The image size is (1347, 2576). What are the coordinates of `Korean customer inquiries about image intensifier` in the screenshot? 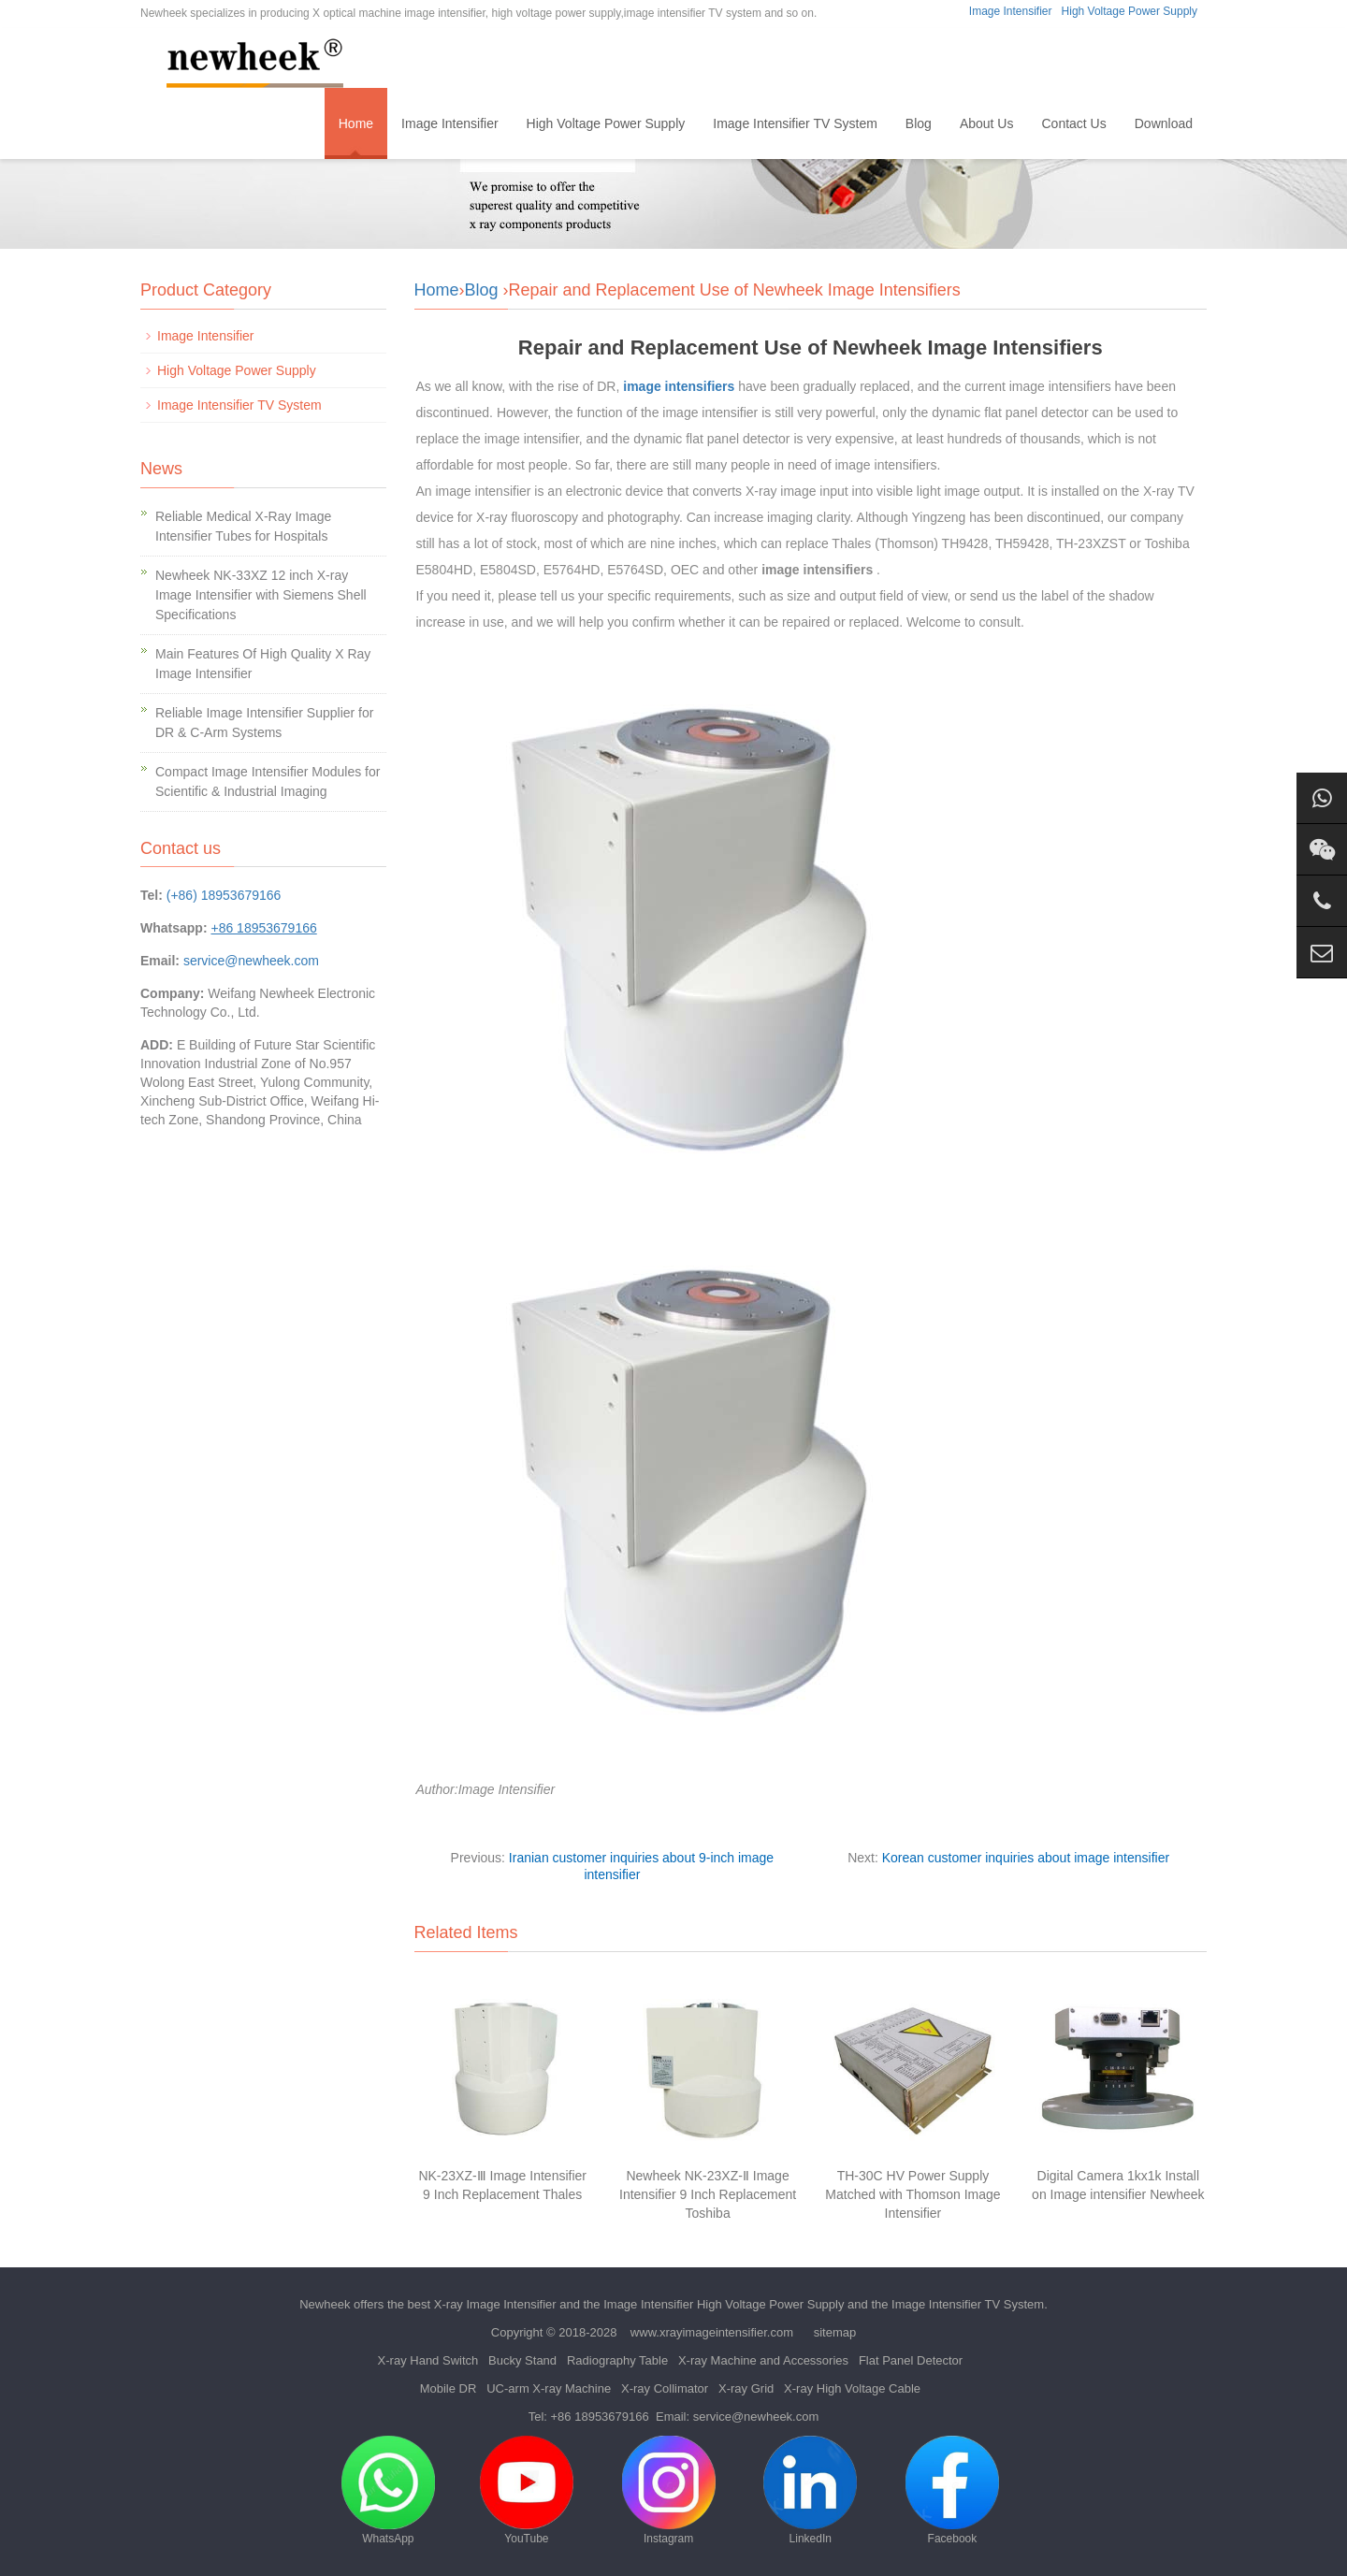 It's located at (1025, 1857).